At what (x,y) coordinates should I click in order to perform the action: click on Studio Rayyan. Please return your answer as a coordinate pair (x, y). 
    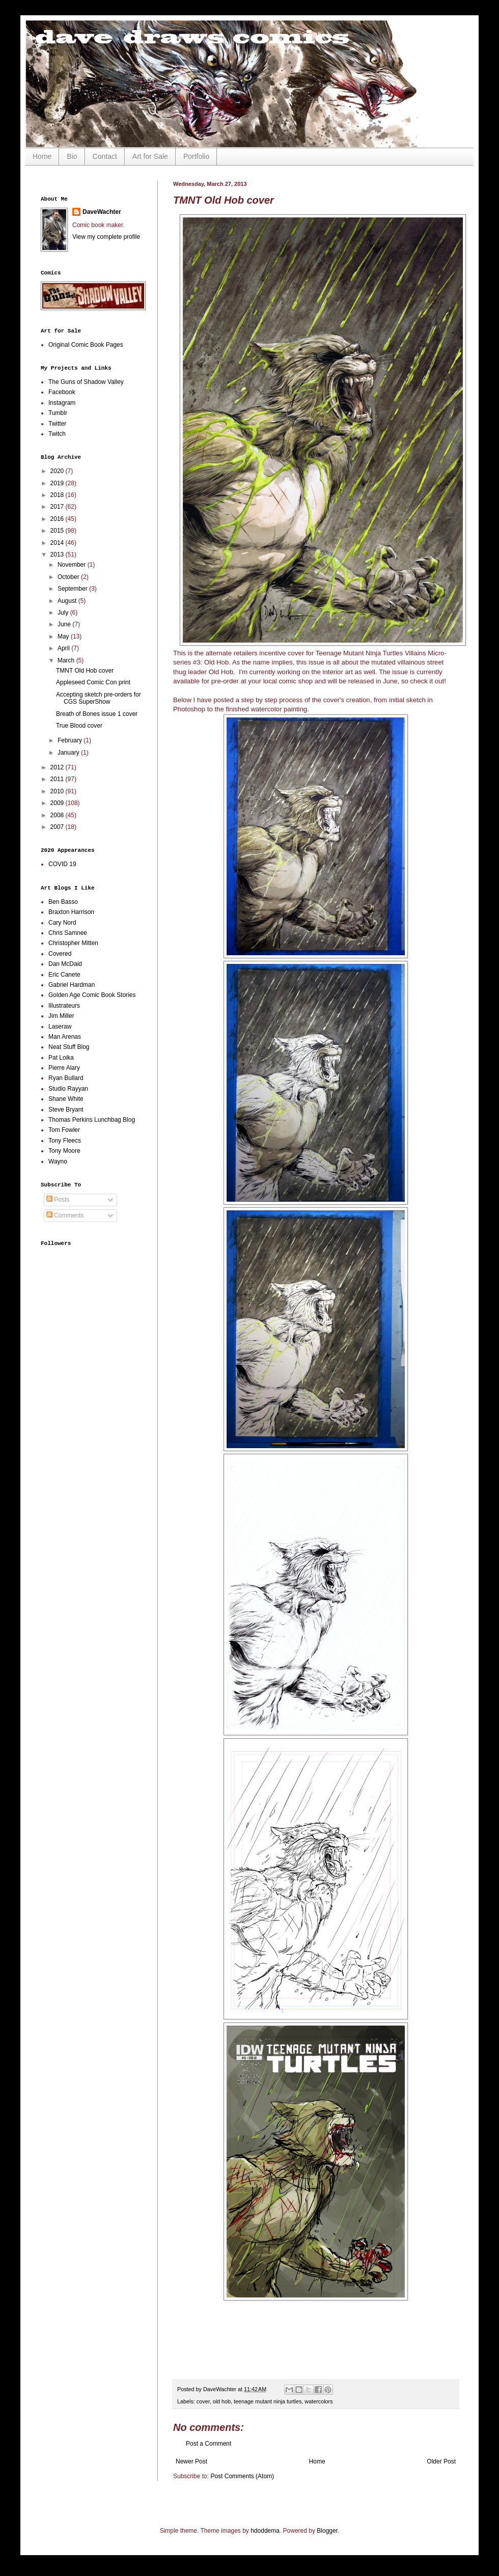
    Looking at the image, I should click on (68, 1088).